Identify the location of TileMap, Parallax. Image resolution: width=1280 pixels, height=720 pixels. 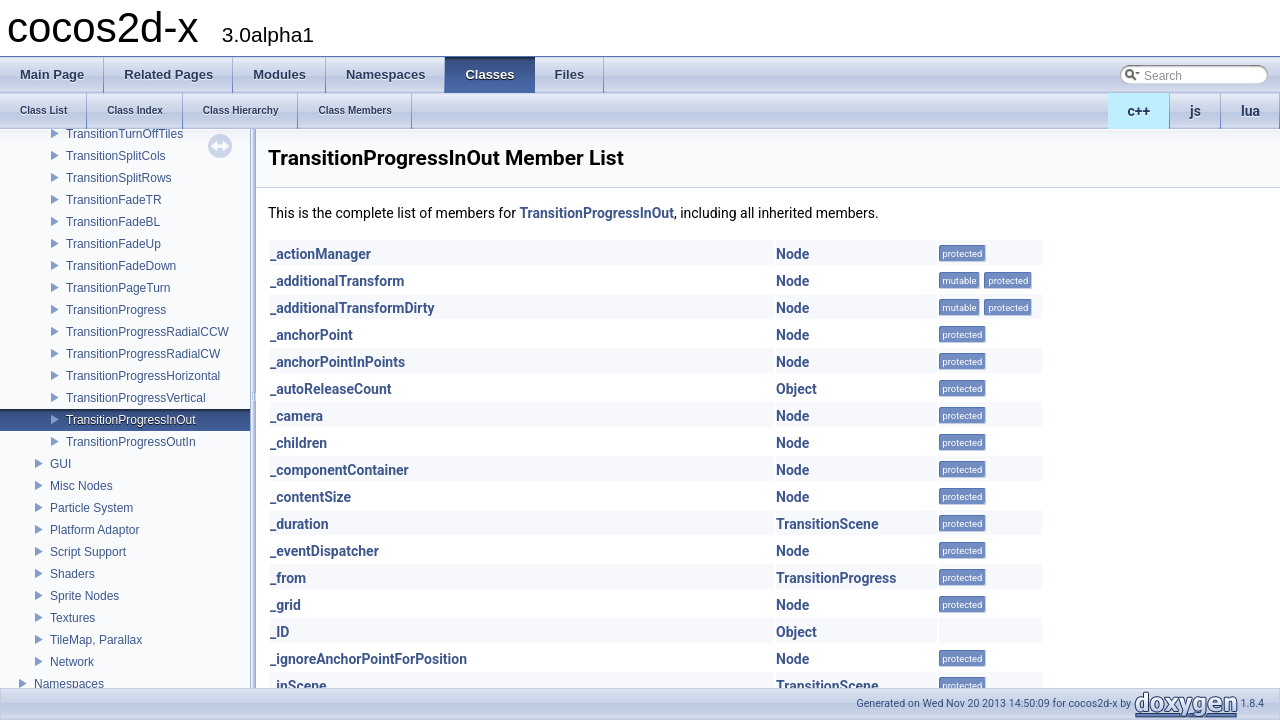
(96, 640).